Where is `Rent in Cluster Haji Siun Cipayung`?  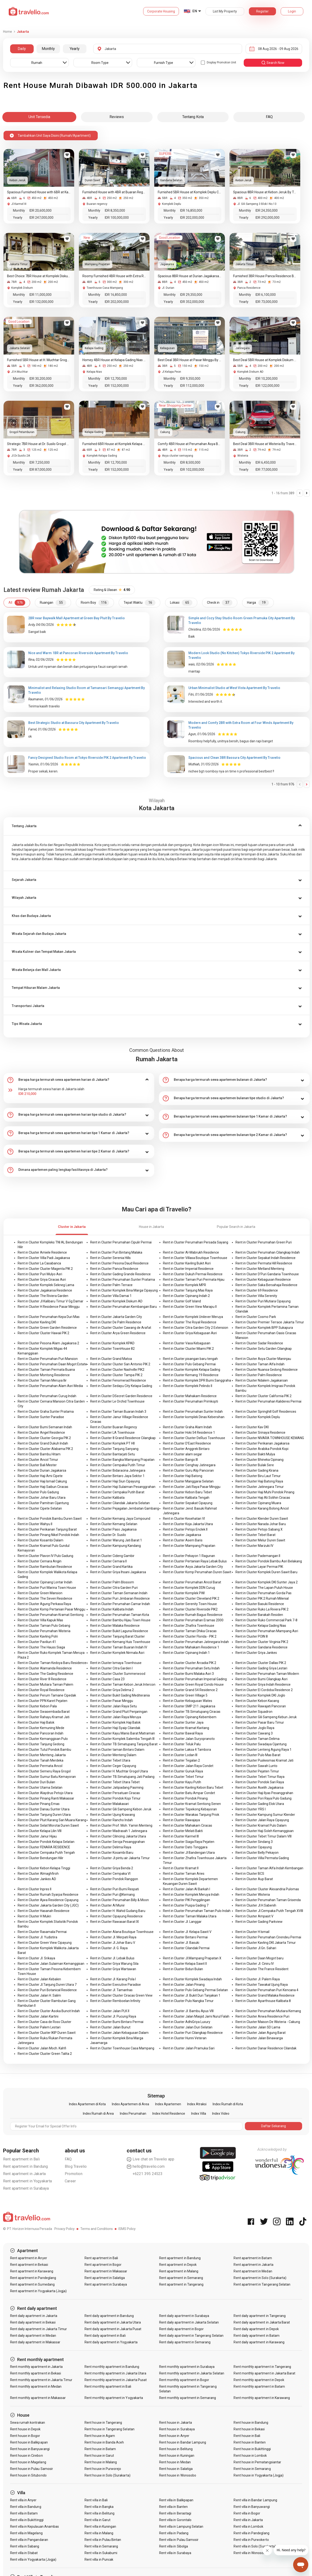 Rent in Cluster Haji Siun Cipayung is located at coordinates (115, 1481).